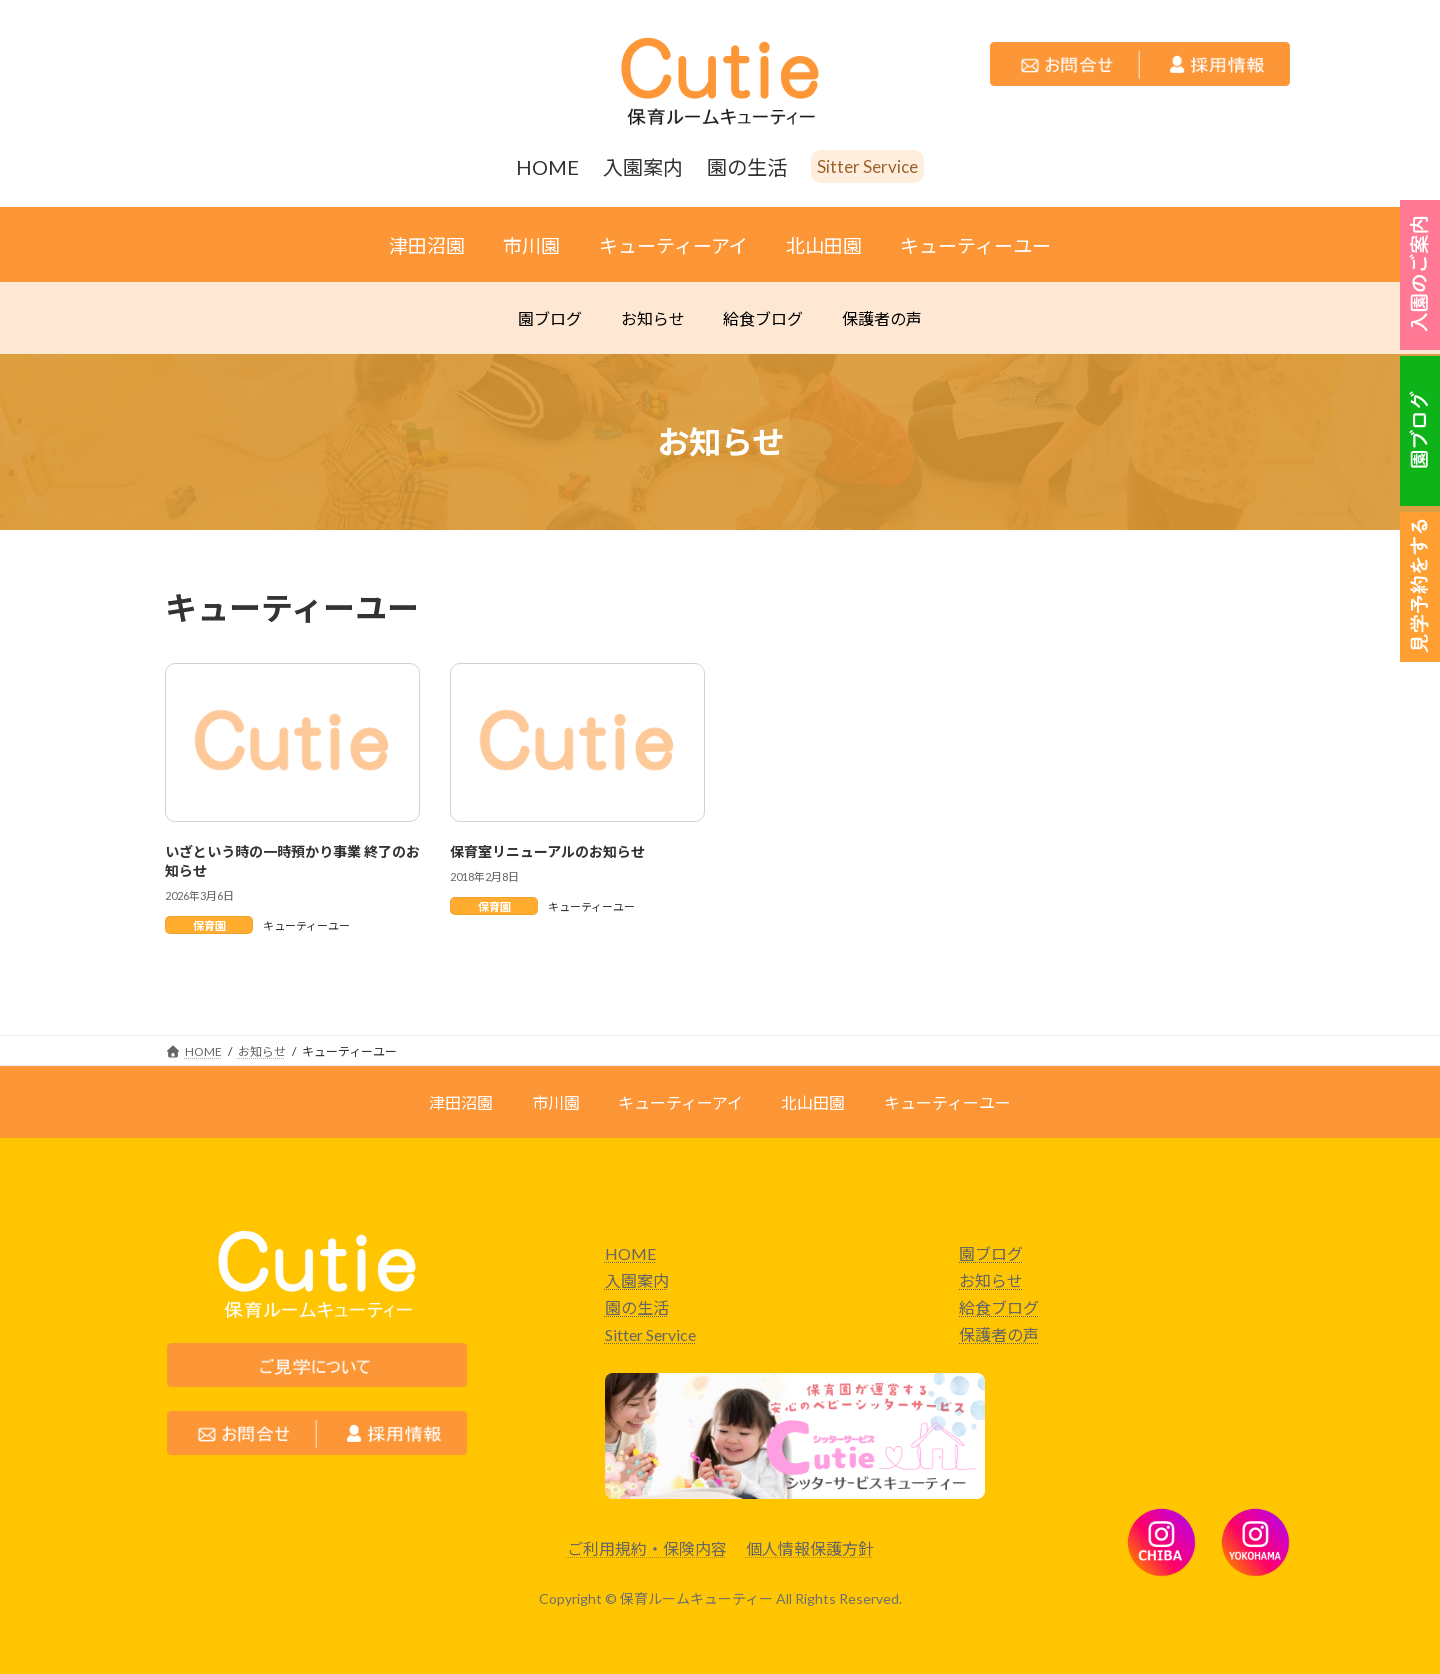 The height and width of the screenshot is (1674, 1440). Describe the element at coordinates (991, 1253) in the screenshot. I see `園ブログ` at that location.